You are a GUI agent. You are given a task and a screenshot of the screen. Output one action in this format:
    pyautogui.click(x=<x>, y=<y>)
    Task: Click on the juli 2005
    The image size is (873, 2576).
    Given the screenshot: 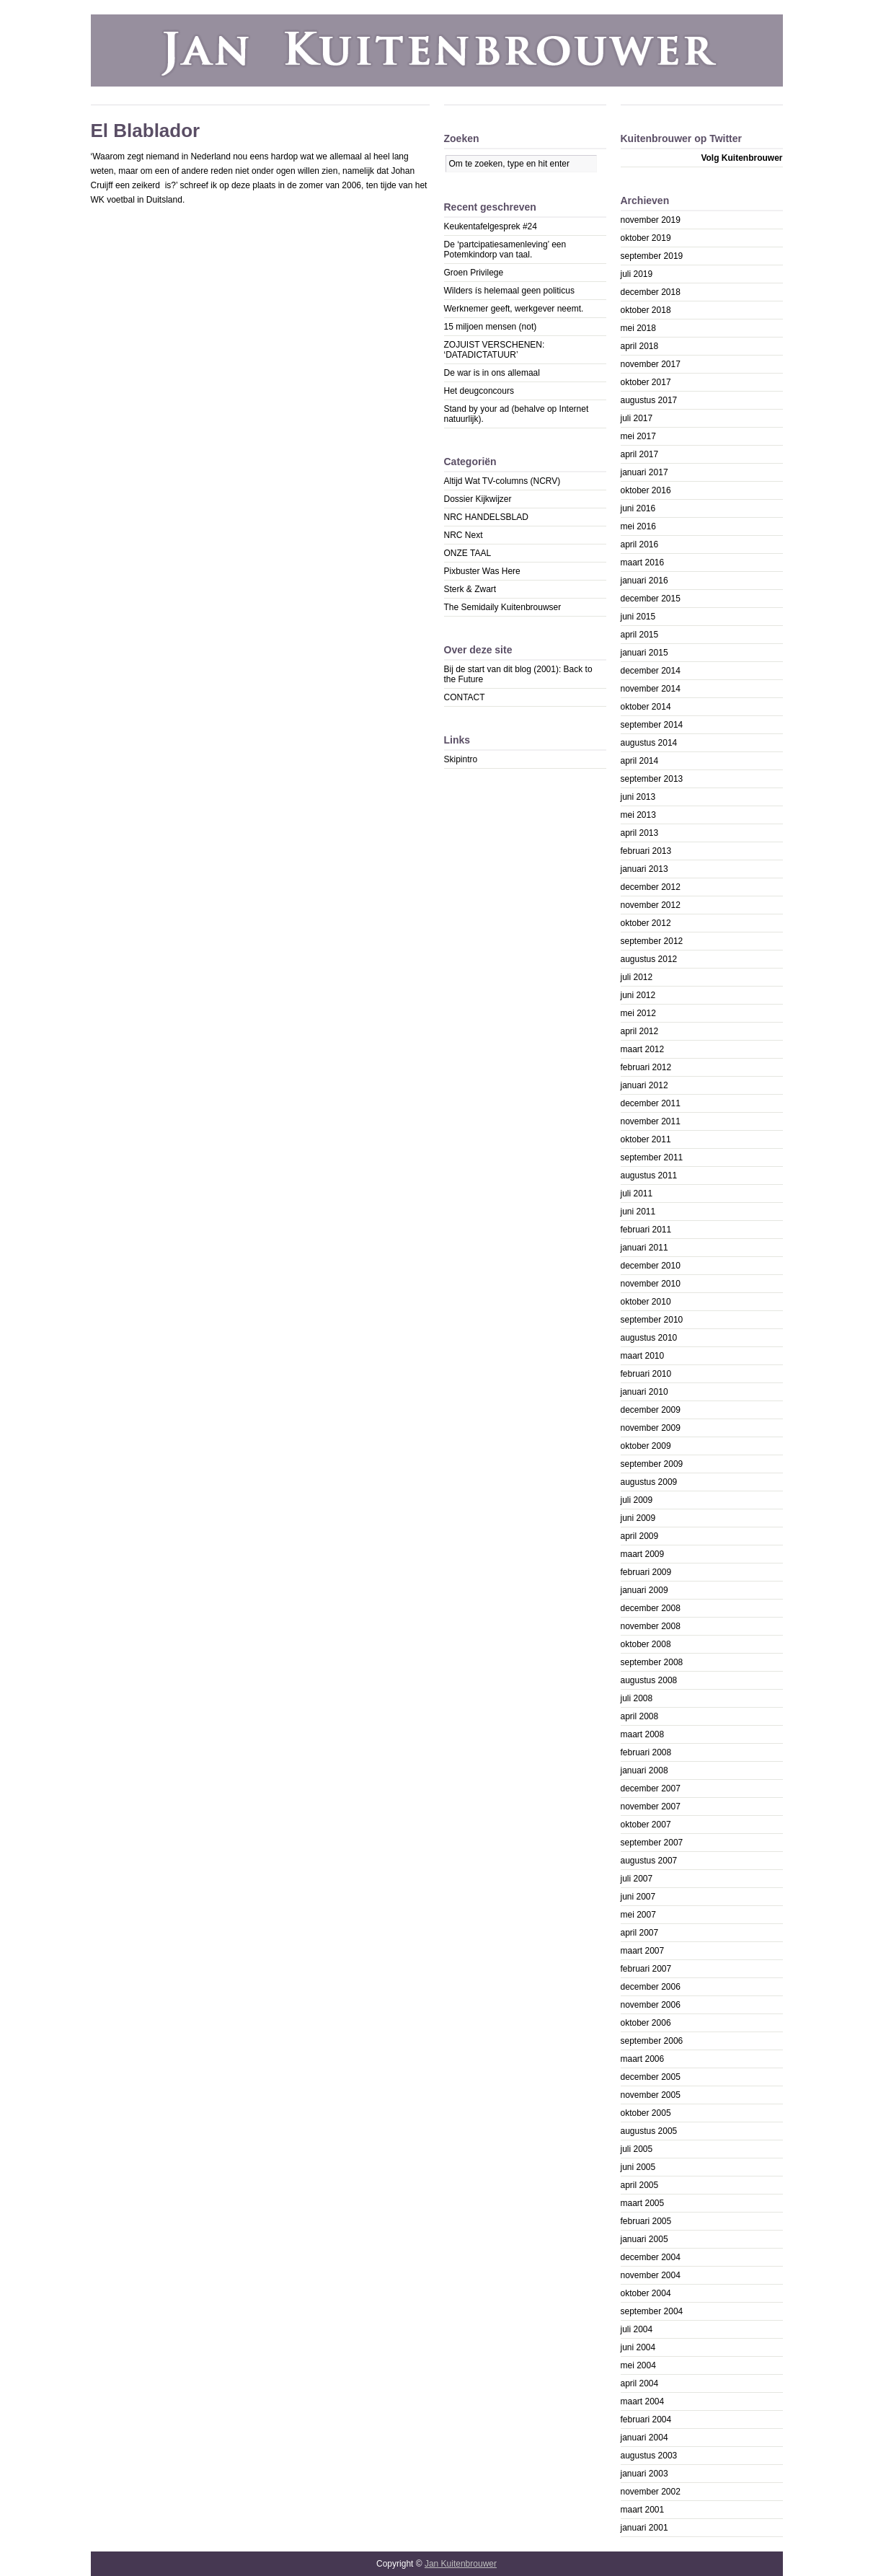 What is the action you would take?
    pyautogui.click(x=637, y=2149)
    